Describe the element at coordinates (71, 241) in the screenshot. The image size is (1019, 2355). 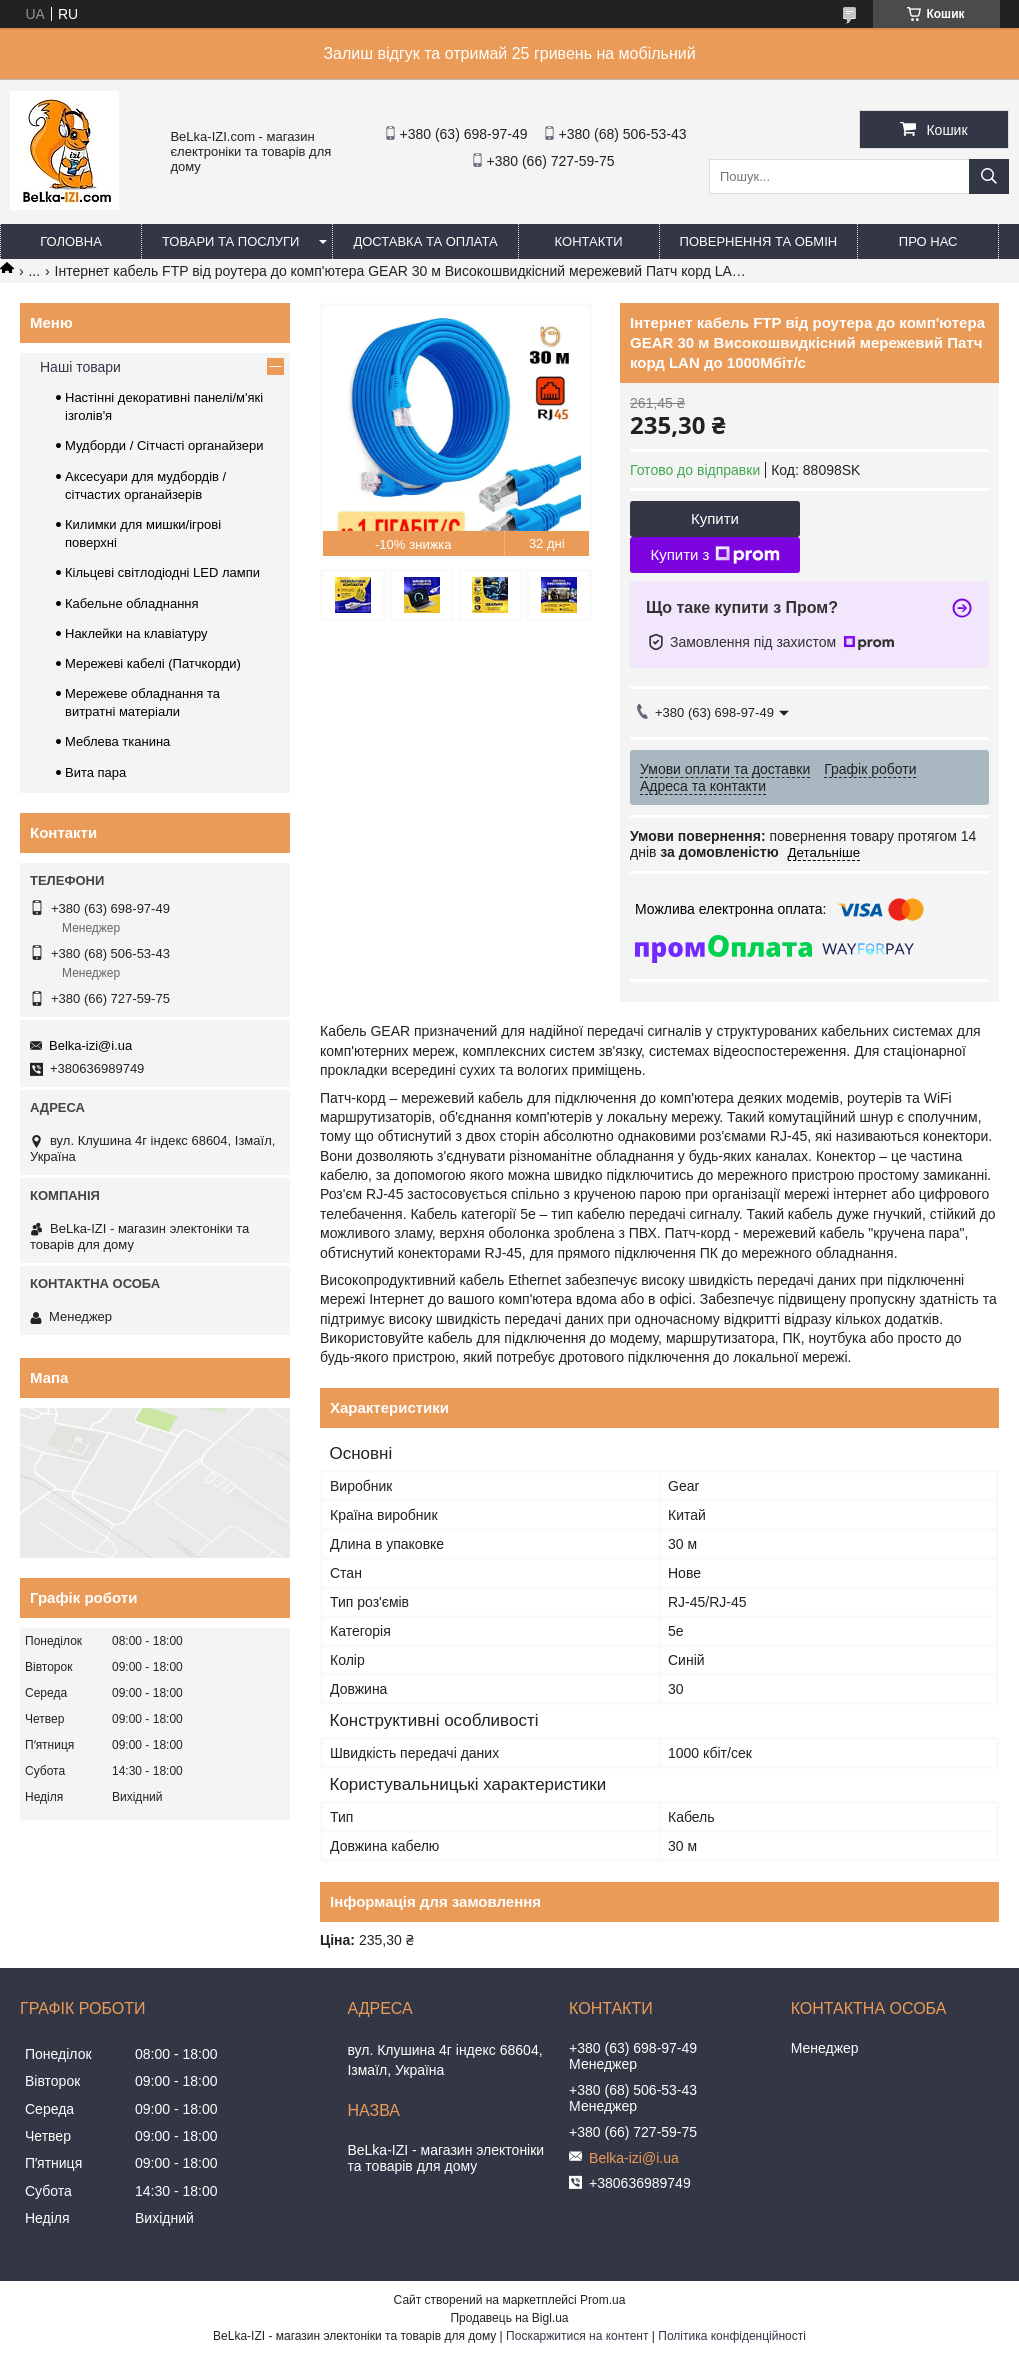
I see `Головна` at that location.